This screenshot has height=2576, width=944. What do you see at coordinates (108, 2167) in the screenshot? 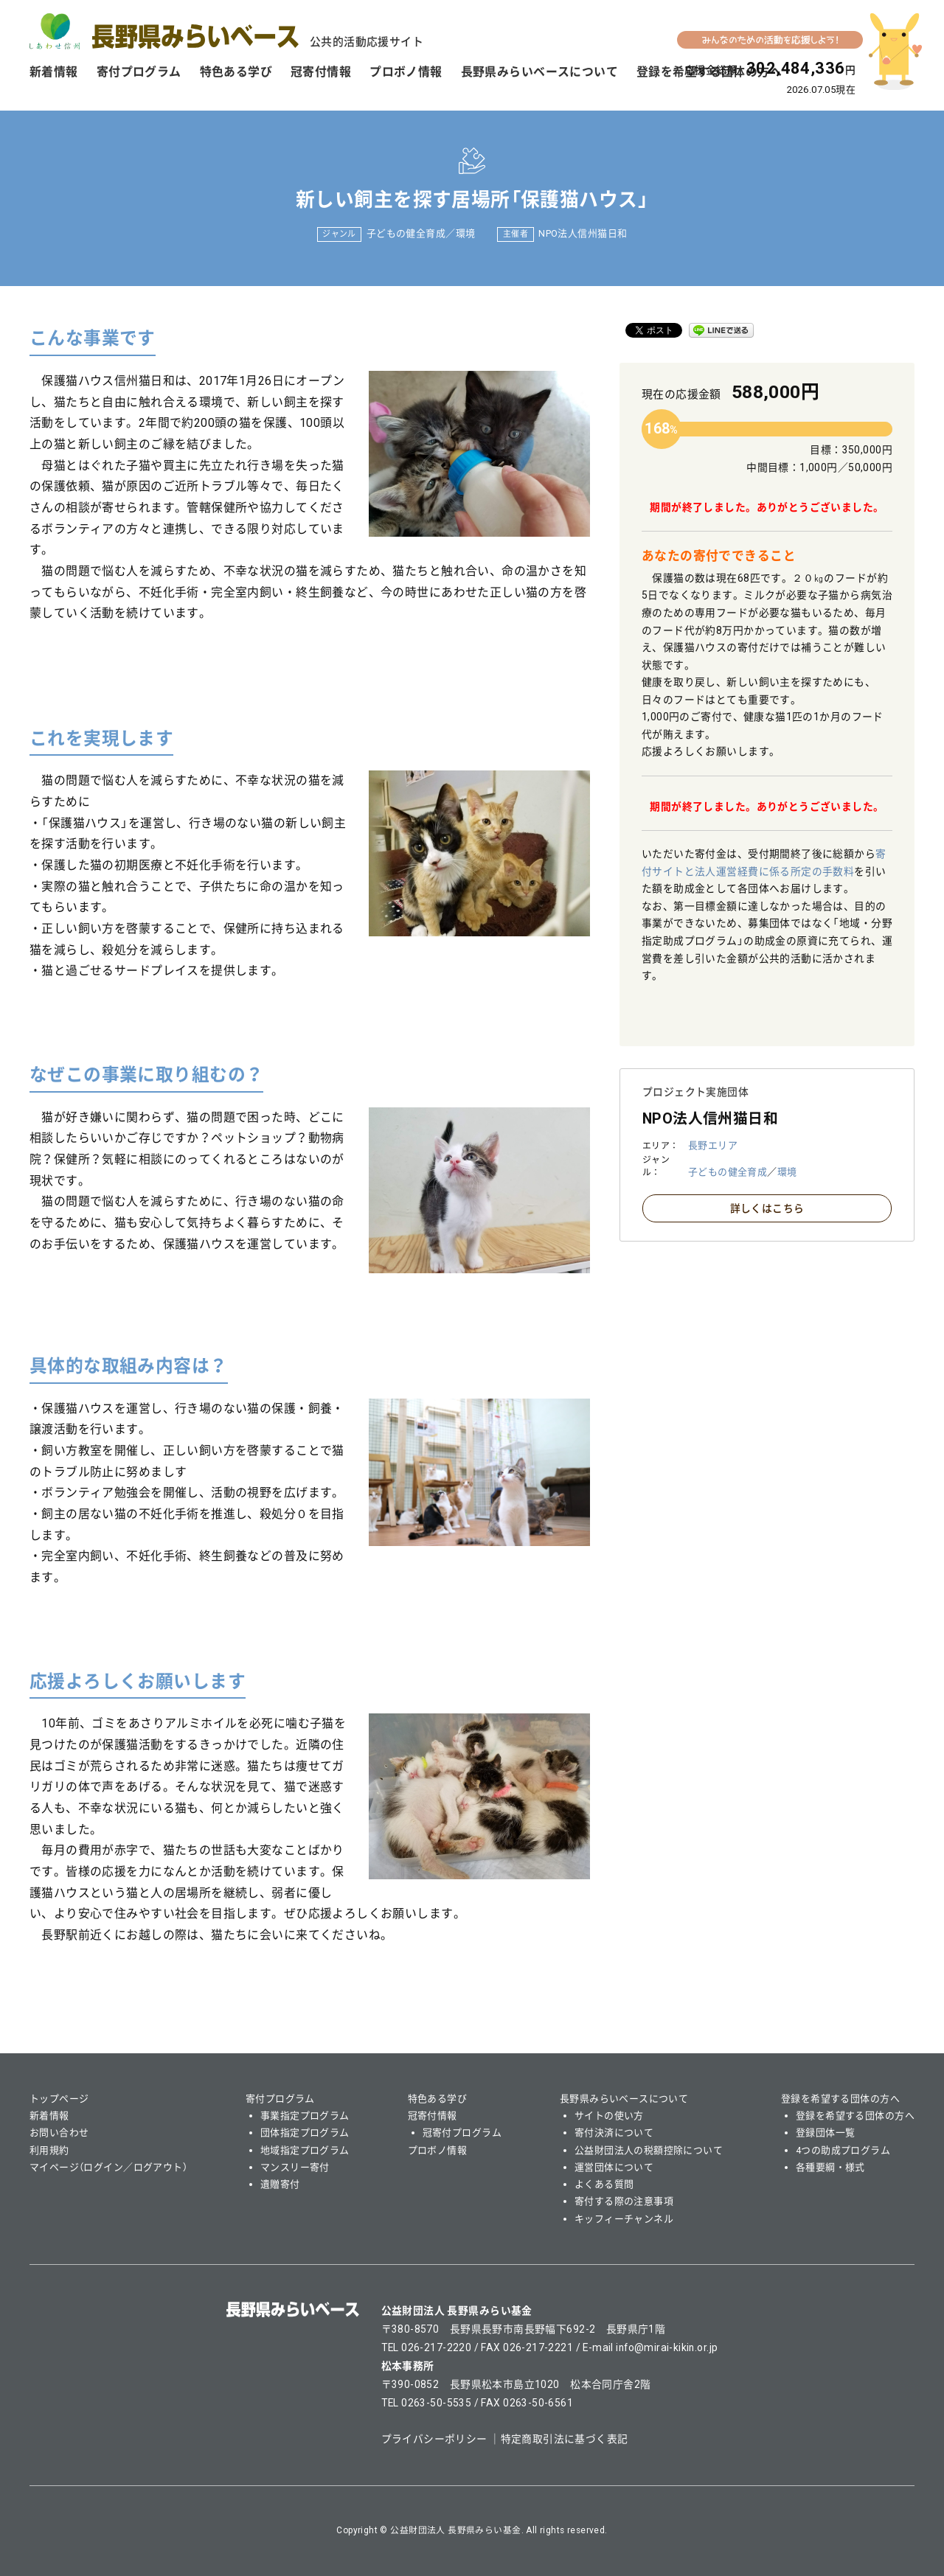
I see `マイページ（ログイン／ログアウト）` at bounding box center [108, 2167].